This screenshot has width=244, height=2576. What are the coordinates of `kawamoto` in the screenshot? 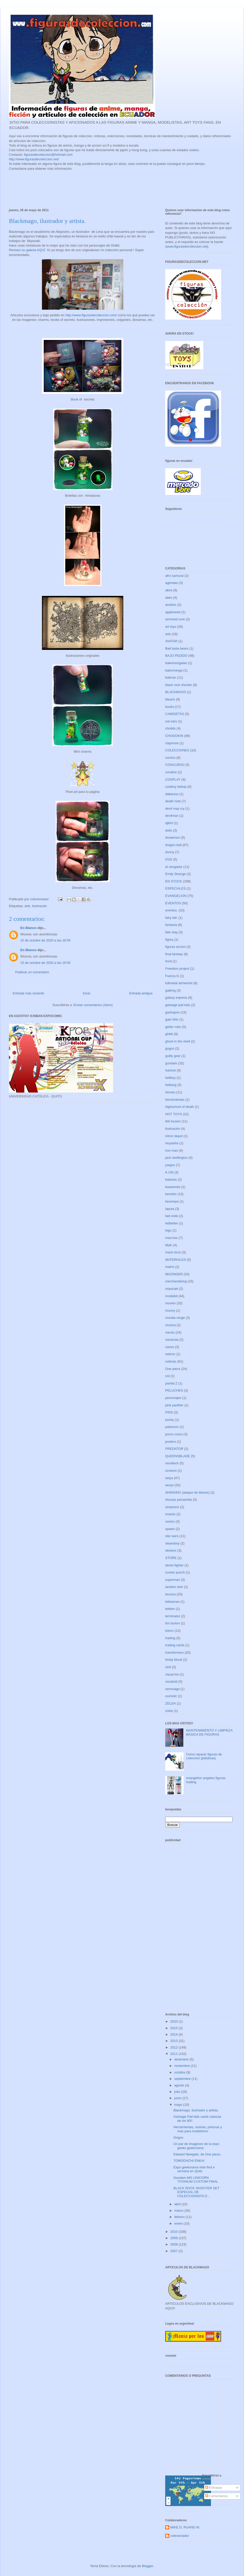 It's located at (172, 1187).